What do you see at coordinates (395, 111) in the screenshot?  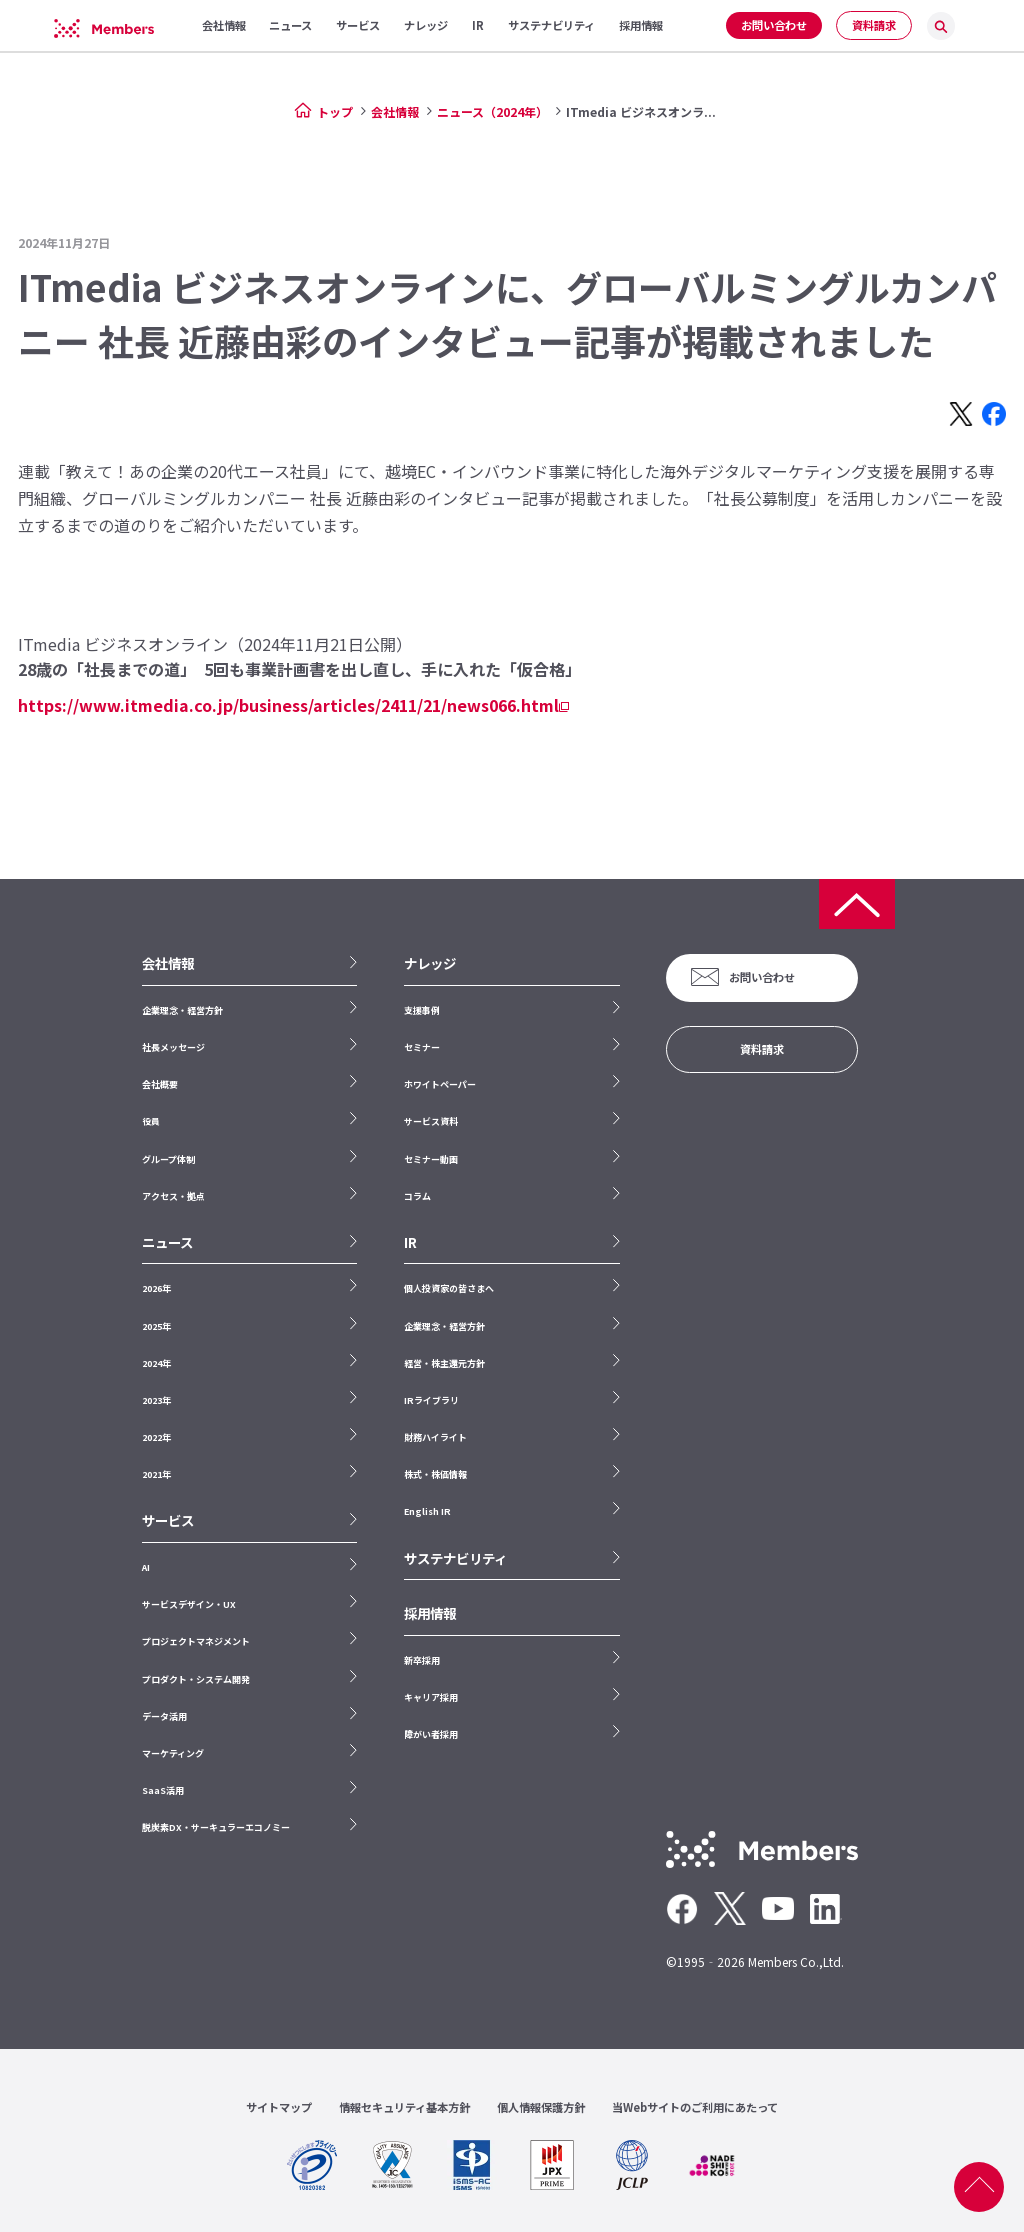 I see `会社情報` at bounding box center [395, 111].